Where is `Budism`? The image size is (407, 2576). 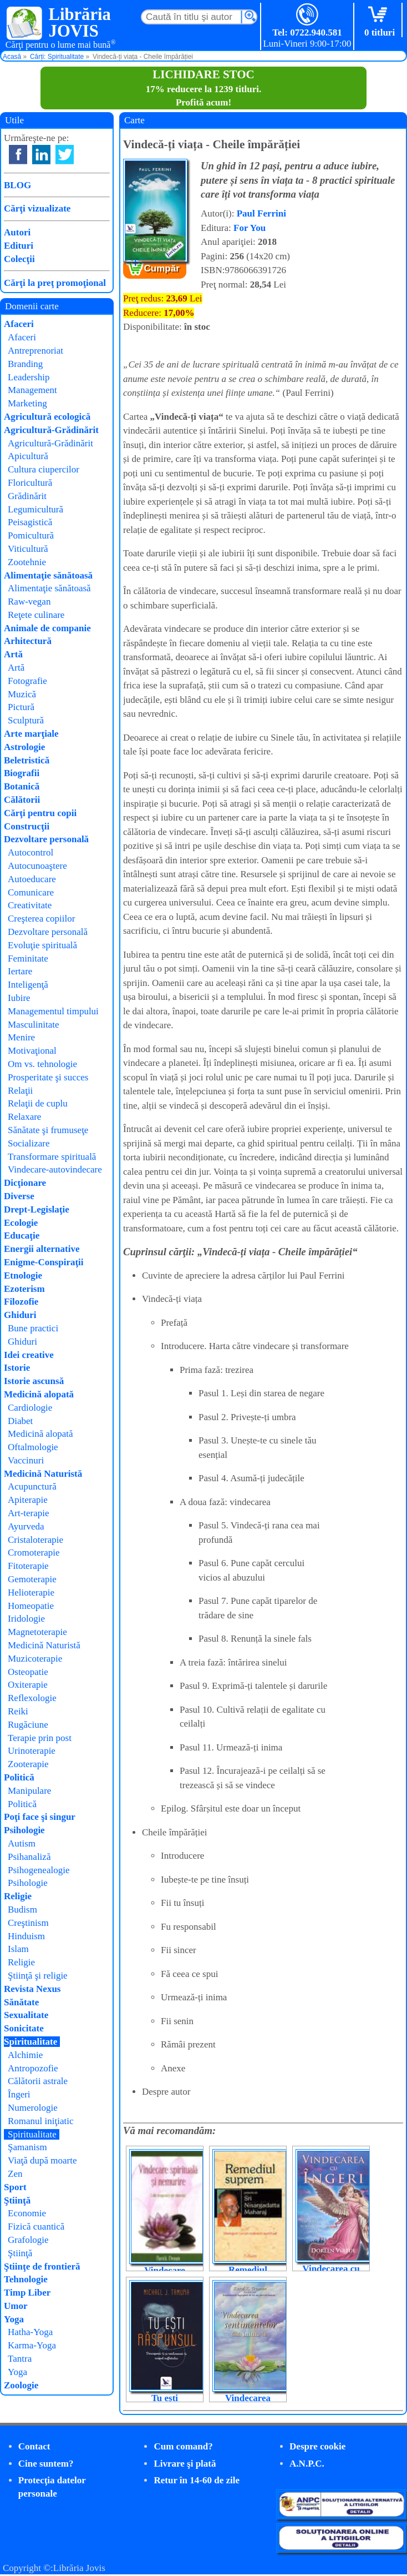 Budism is located at coordinates (22, 1909).